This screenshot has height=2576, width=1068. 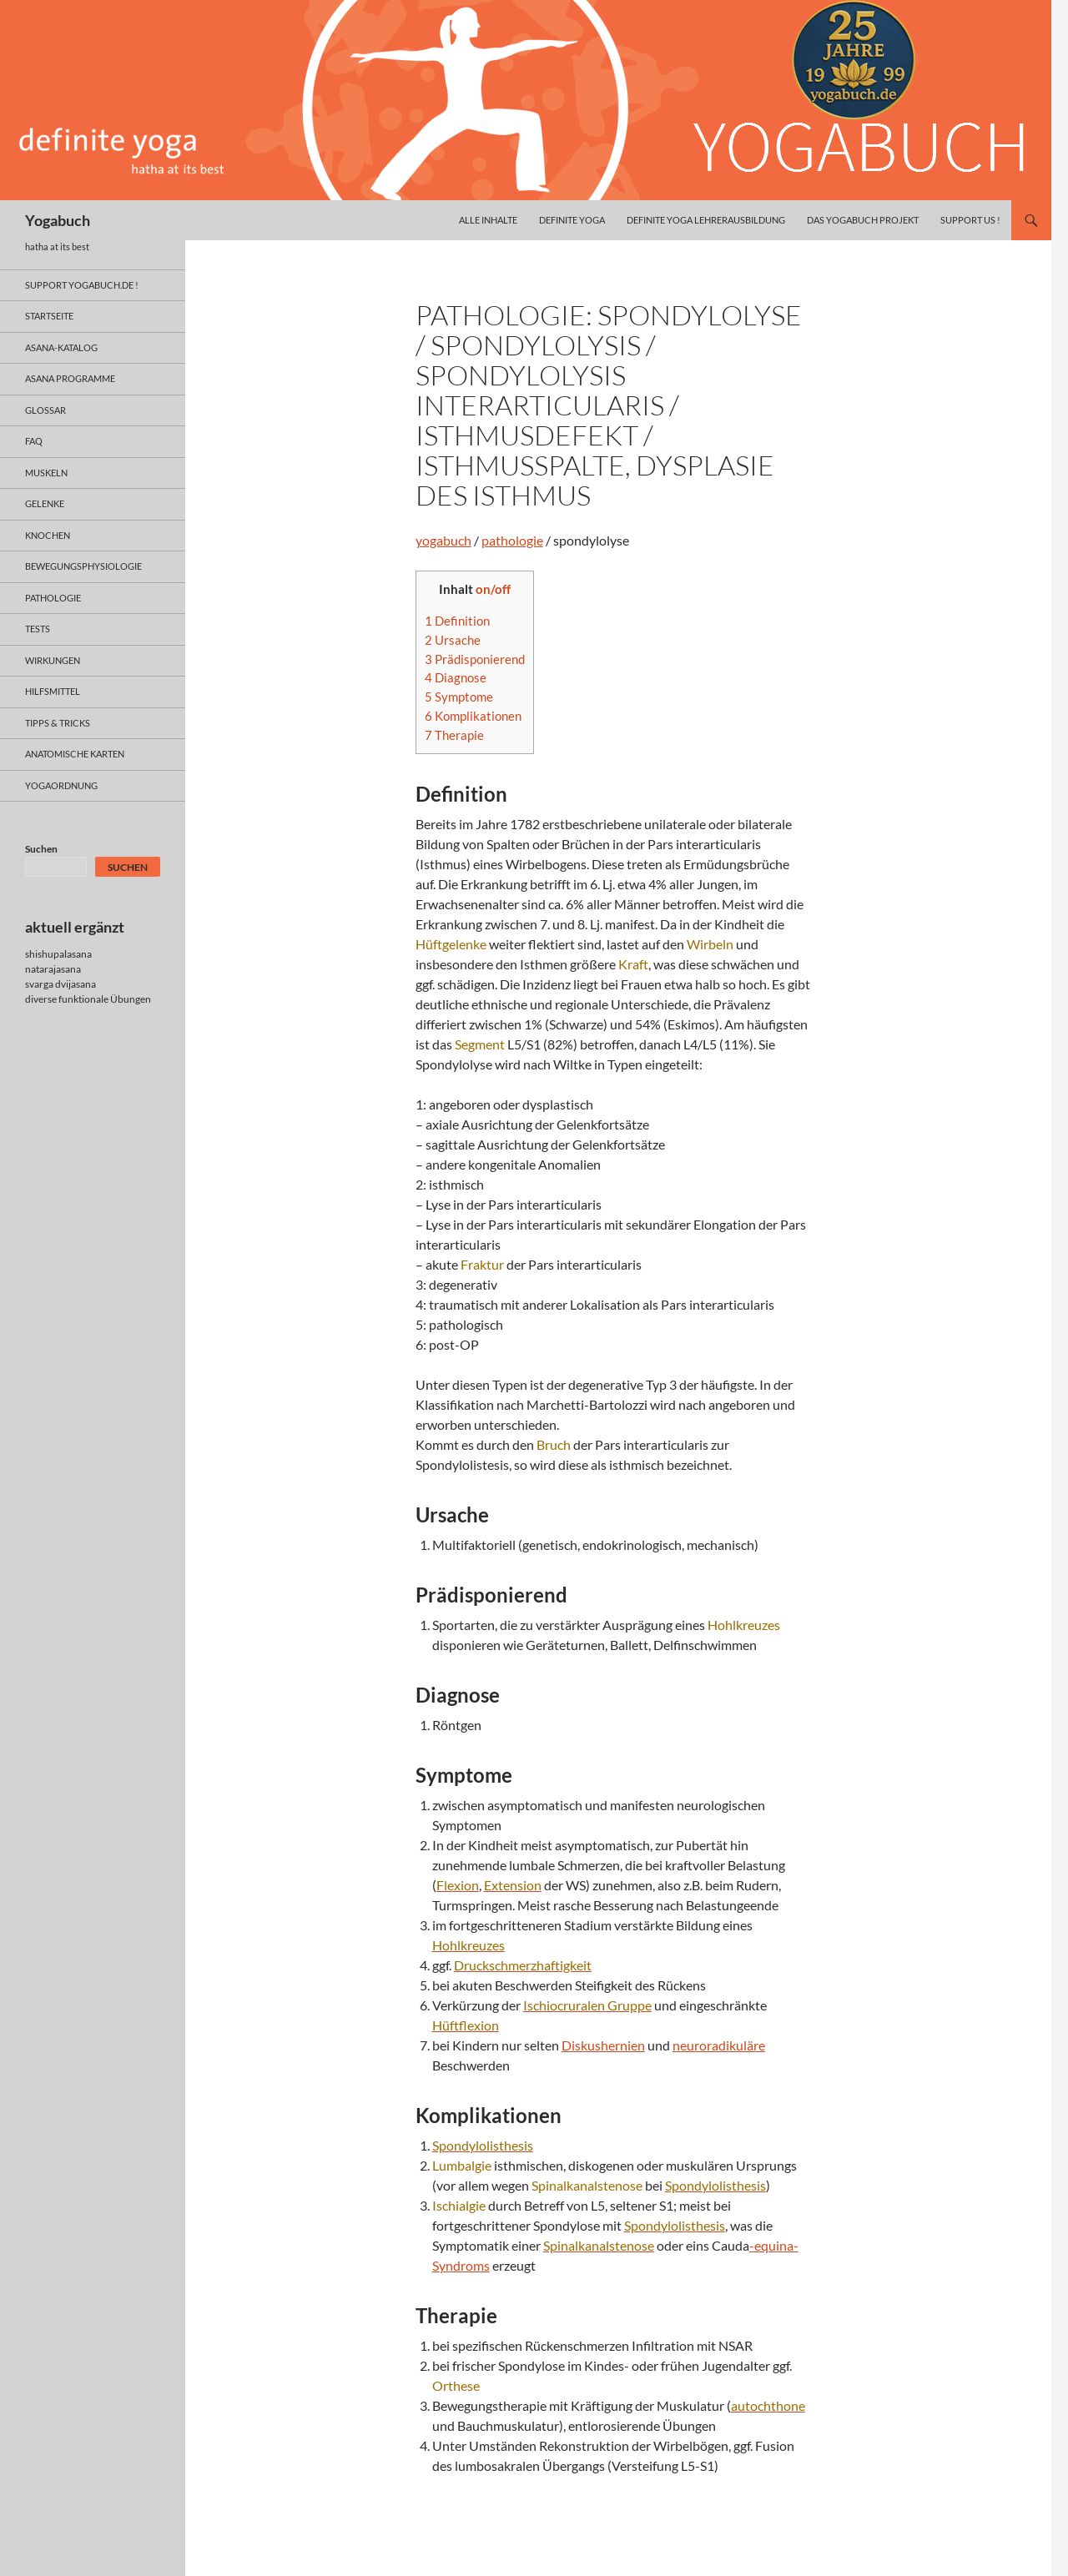 I want to click on muskeln, so click(x=46, y=472).